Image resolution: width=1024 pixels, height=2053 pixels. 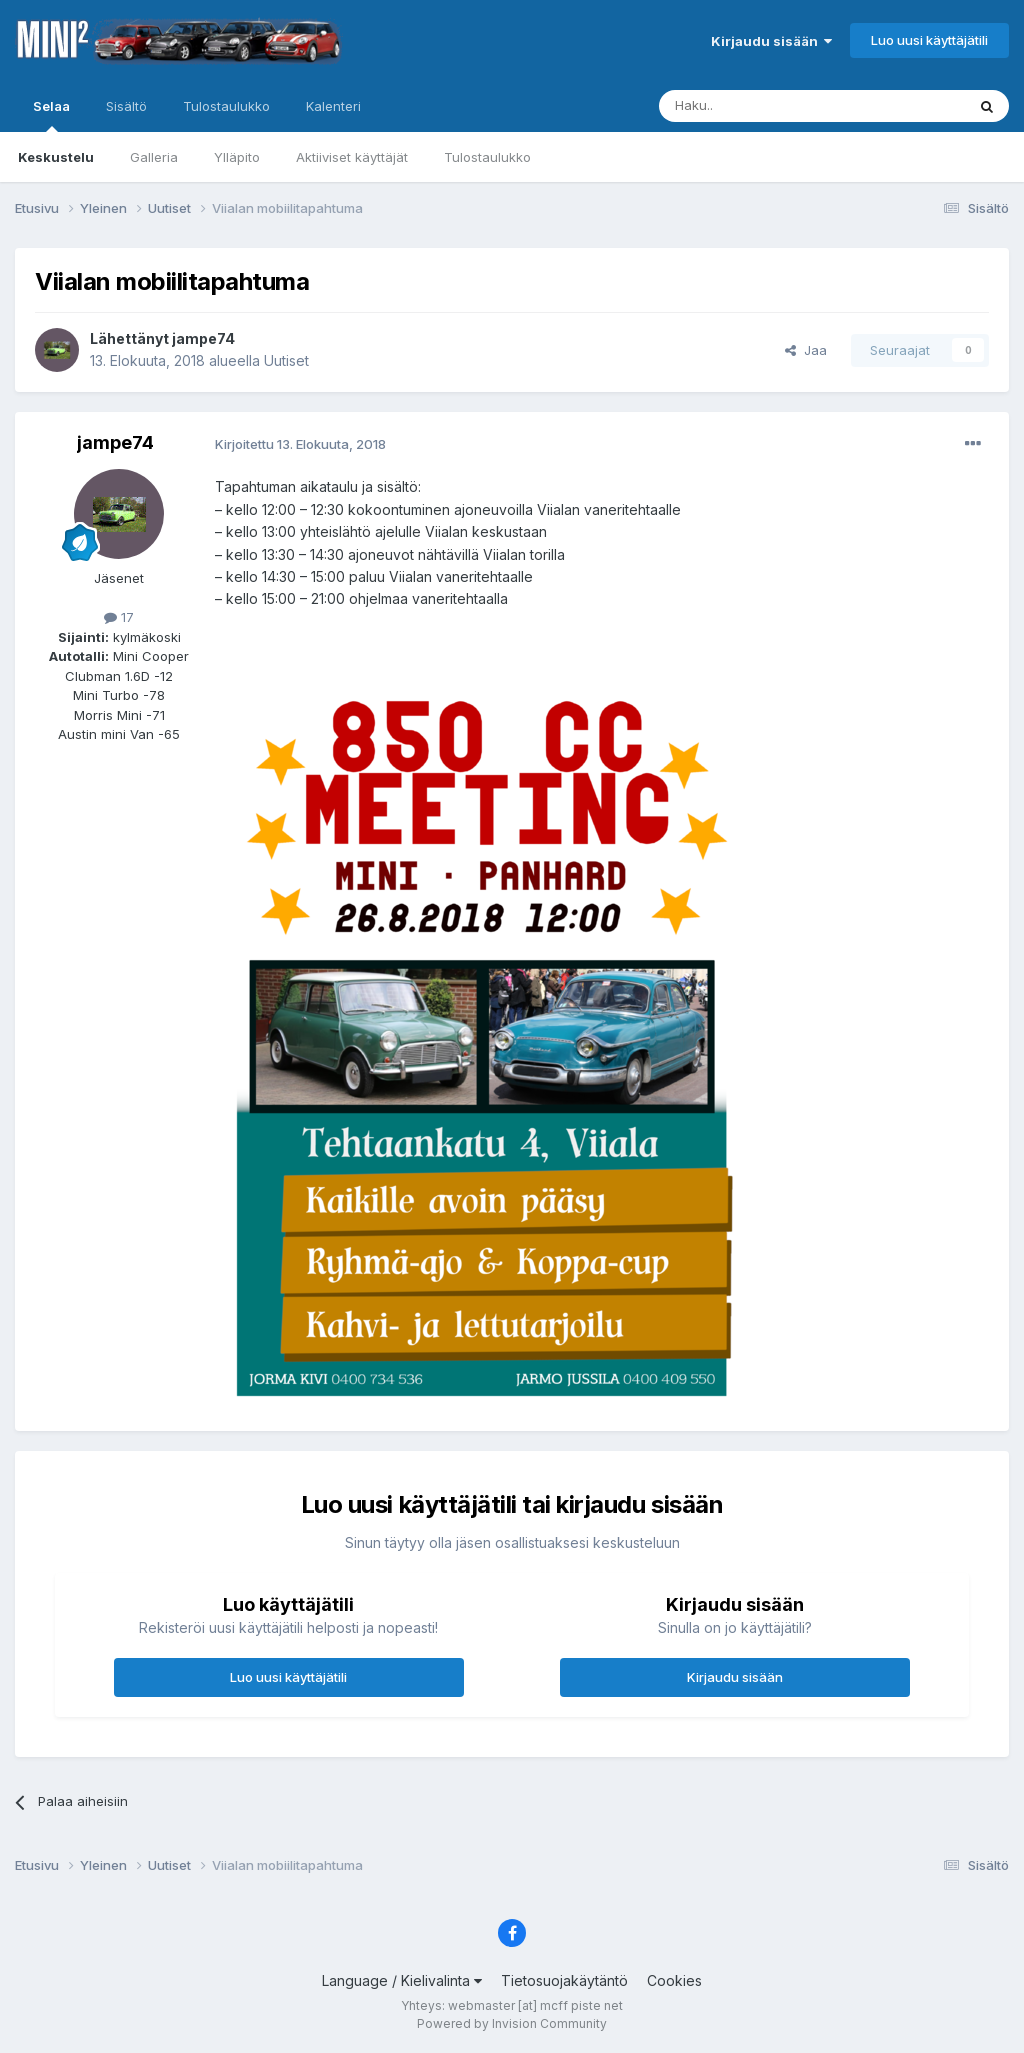 What do you see at coordinates (487, 157) in the screenshot?
I see `Tulostaulukko` at bounding box center [487, 157].